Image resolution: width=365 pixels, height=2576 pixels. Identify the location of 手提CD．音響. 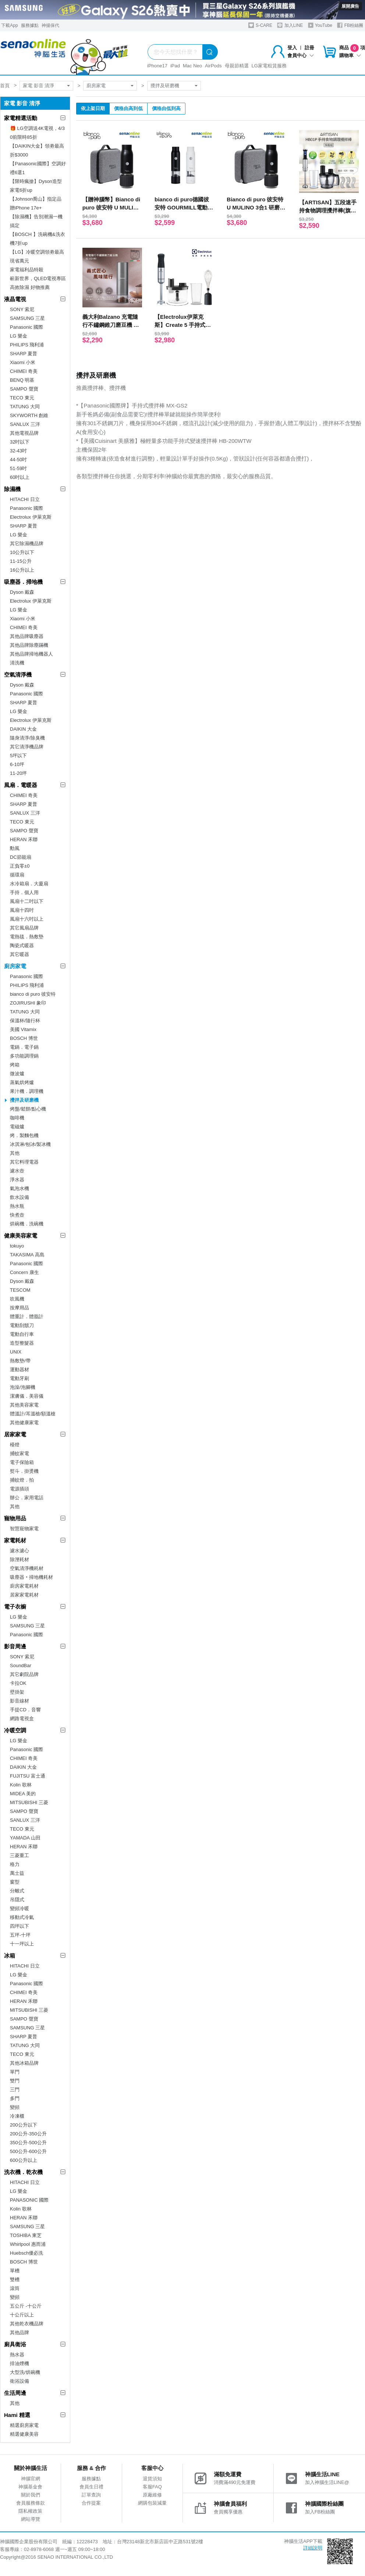
(25, 1709).